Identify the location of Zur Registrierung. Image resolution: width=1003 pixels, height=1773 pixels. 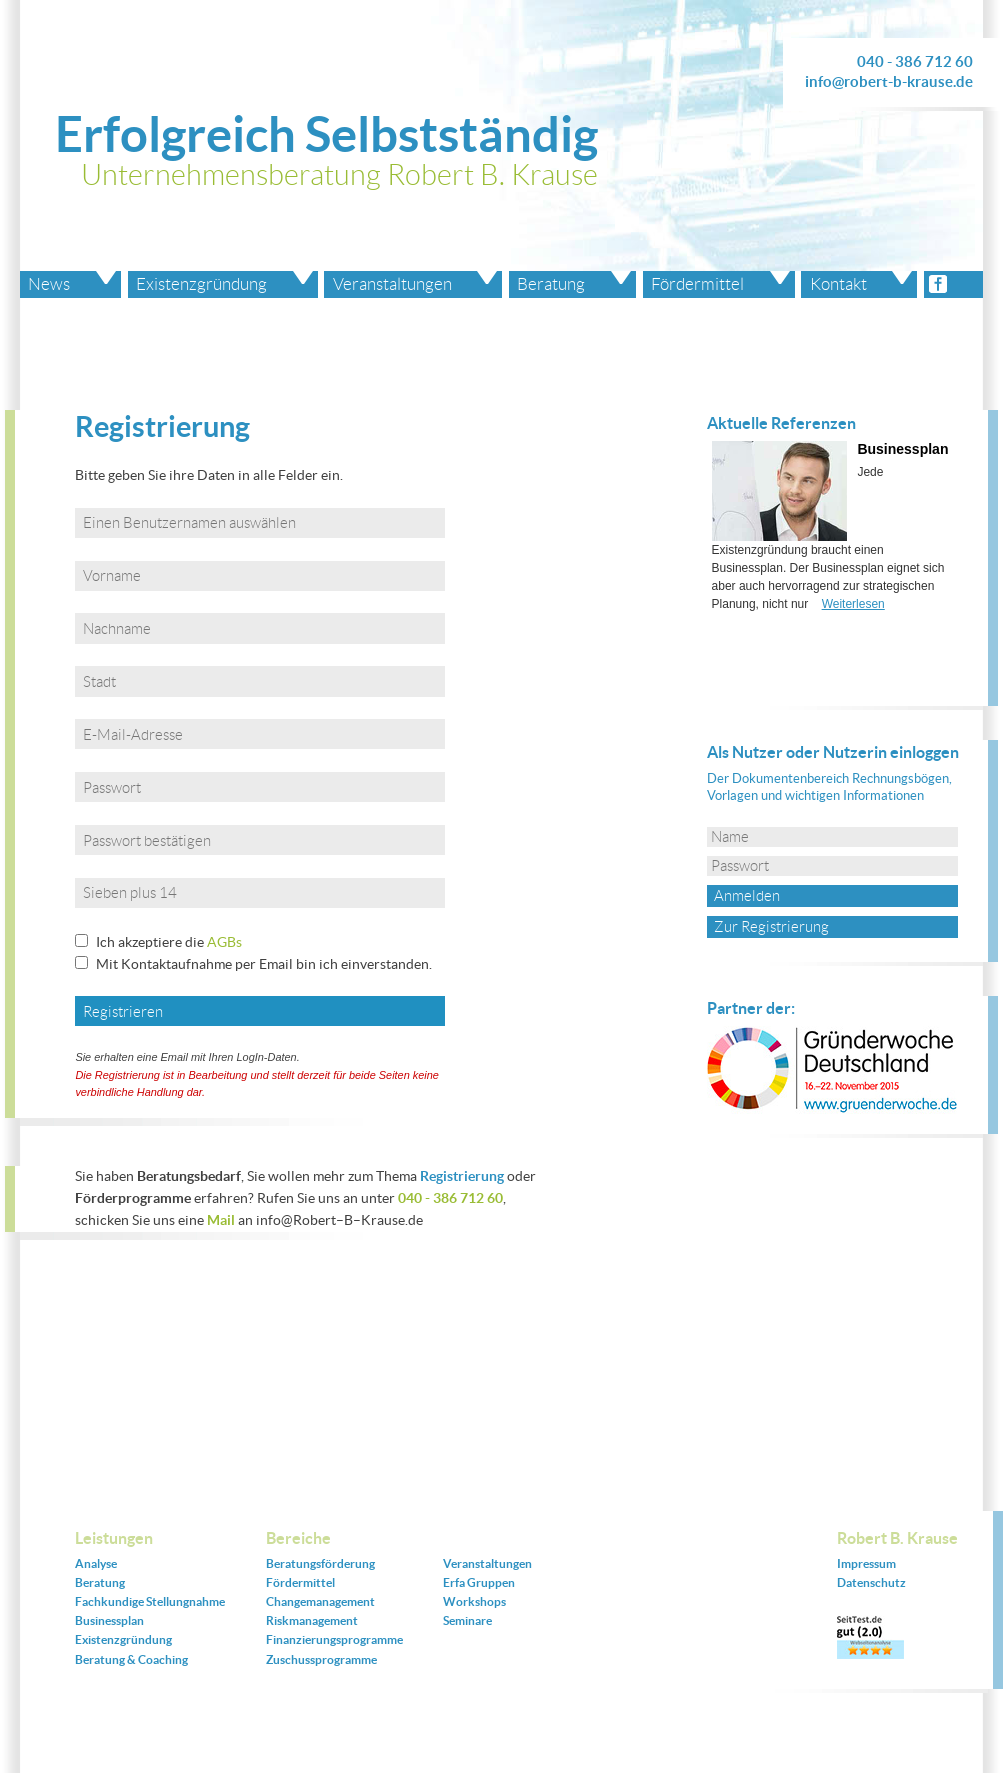
(771, 927).